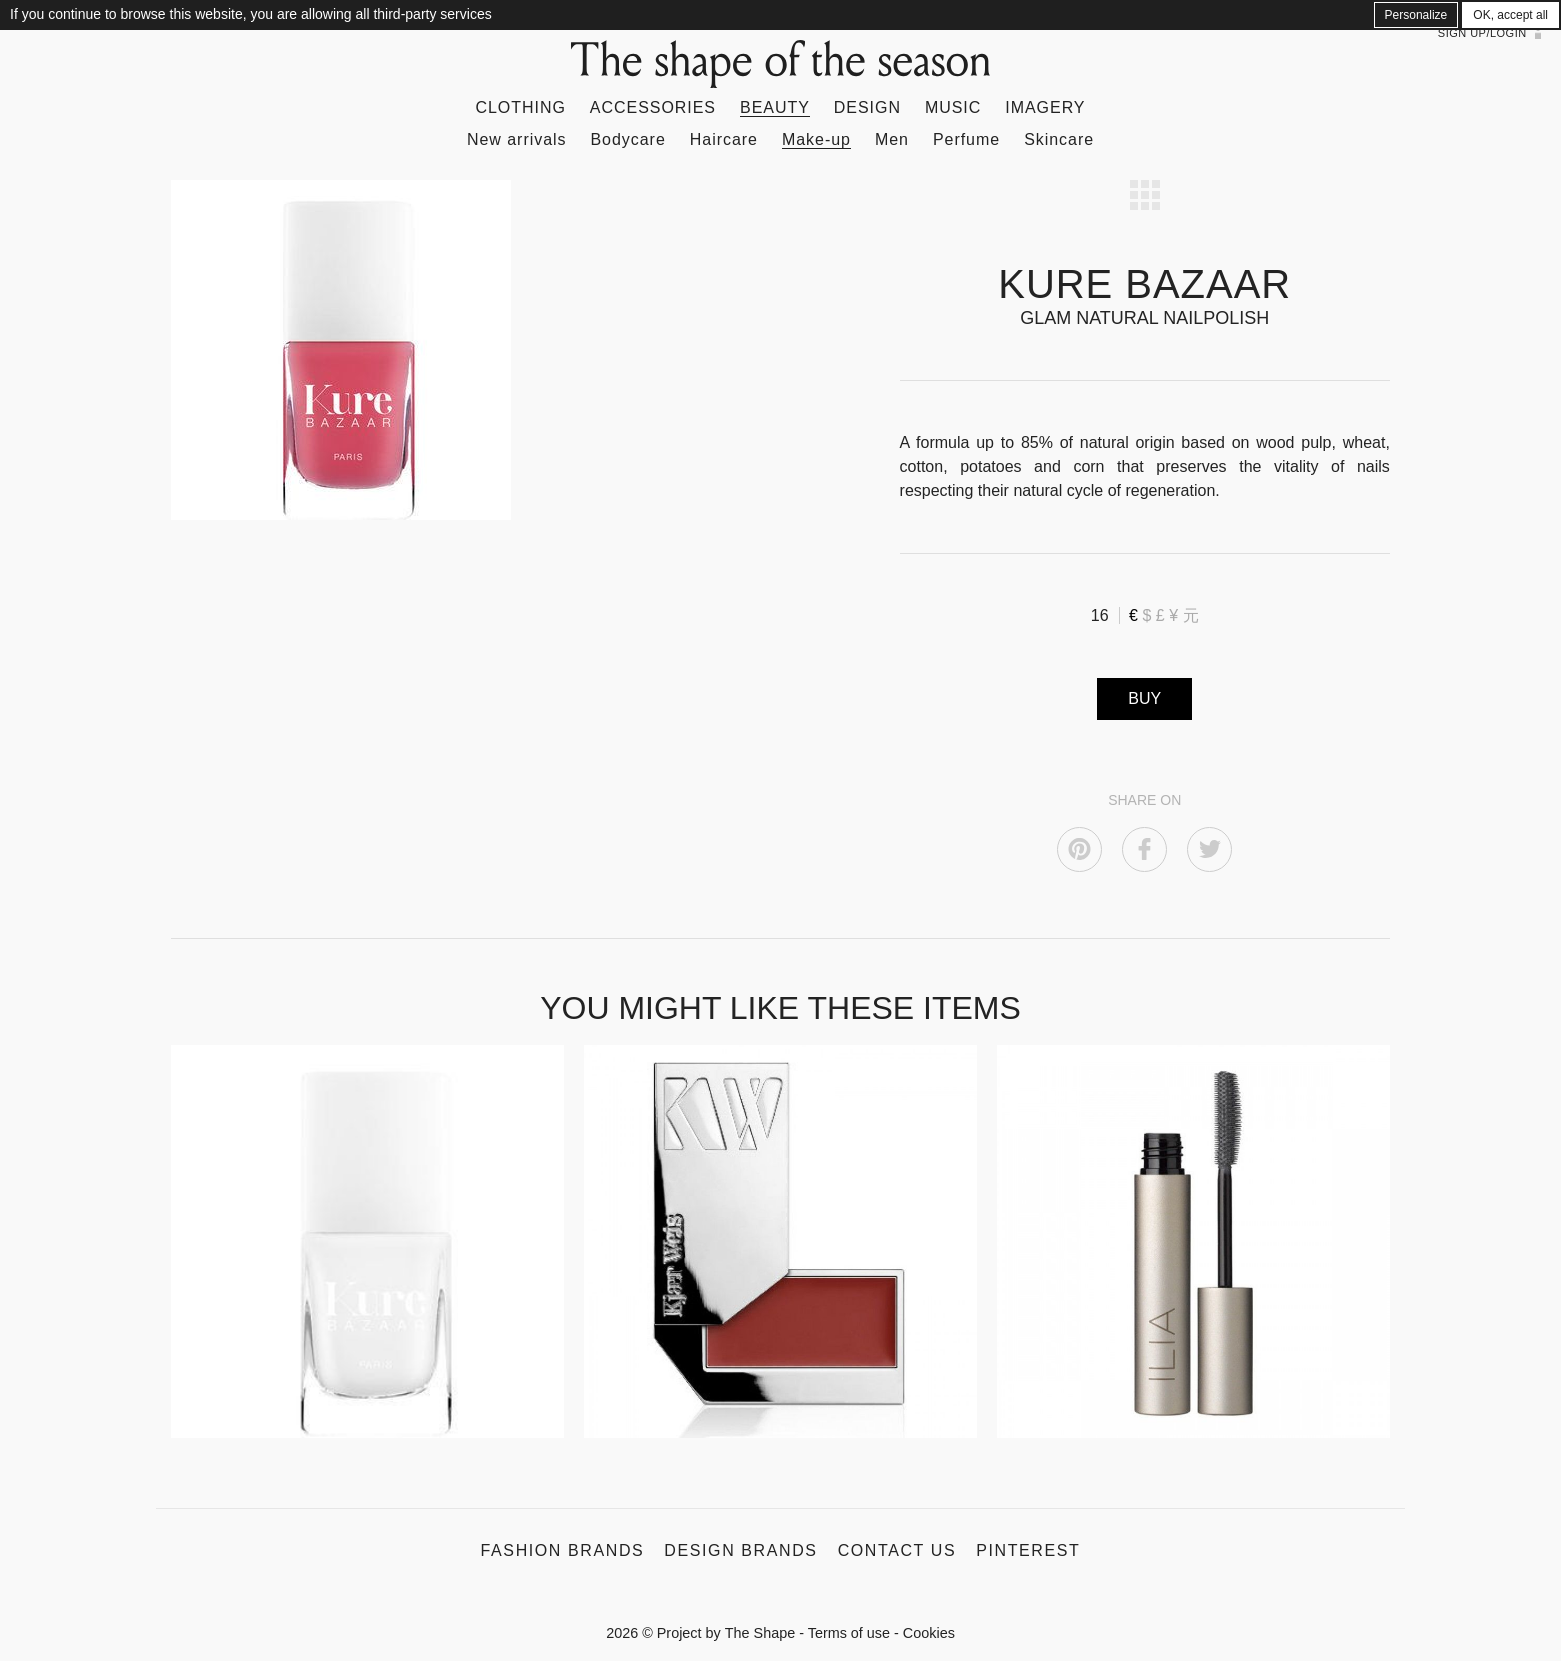 The image size is (1561, 1661). I want to click on Design Brands, so click(740, 1550).